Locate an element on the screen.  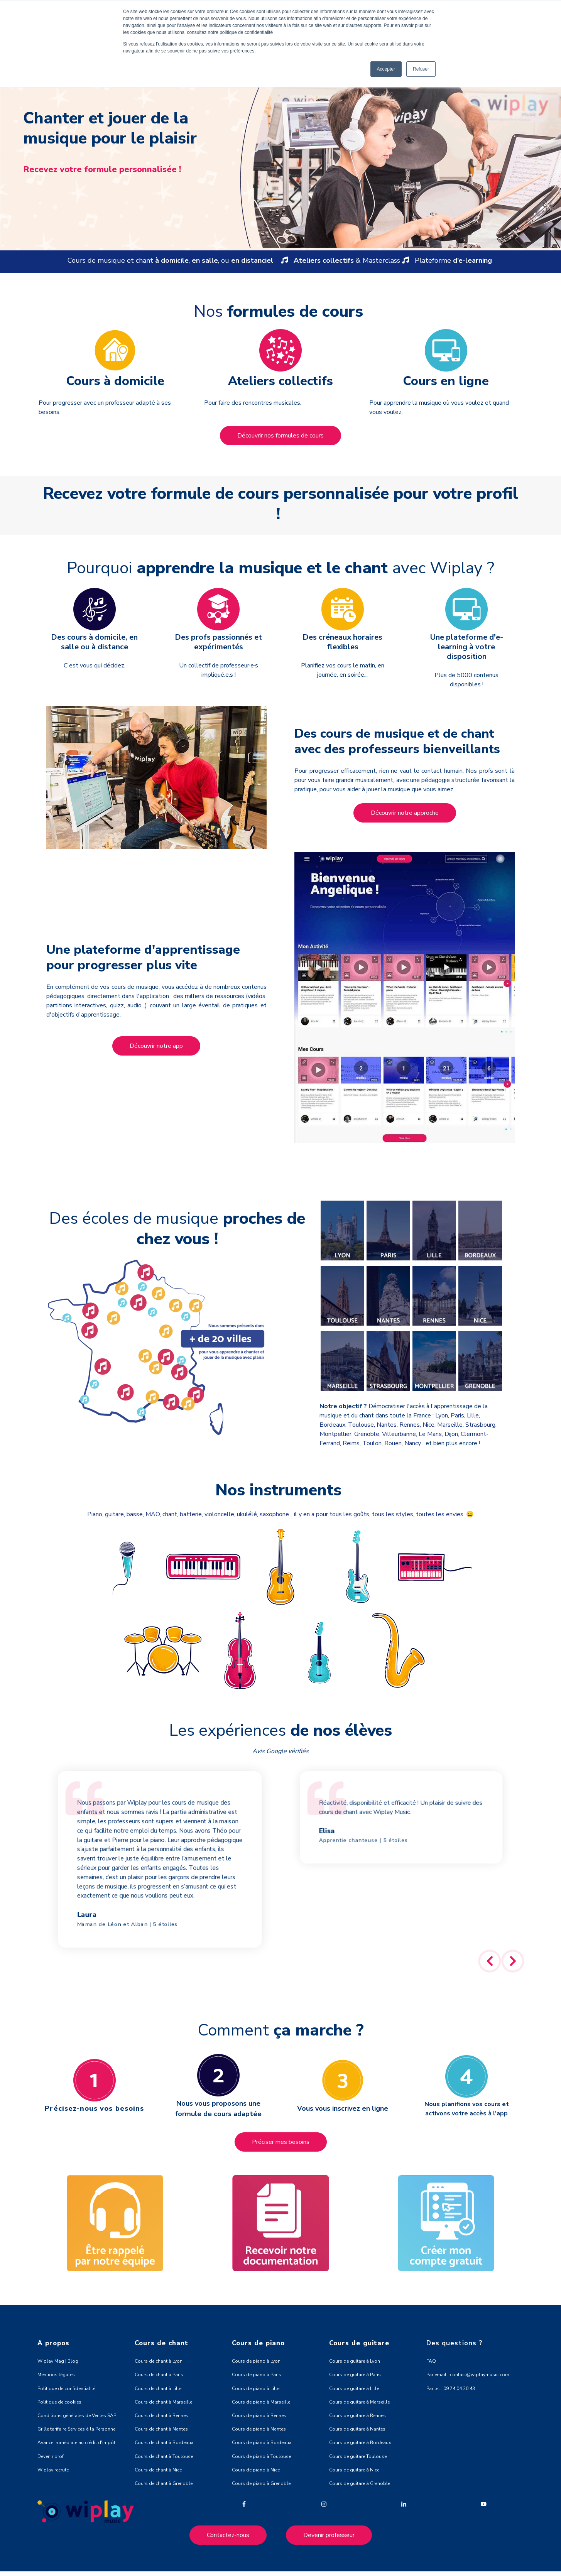
Cours de chant à Lyon [menuitem] is located at coordinates (158, 2361).